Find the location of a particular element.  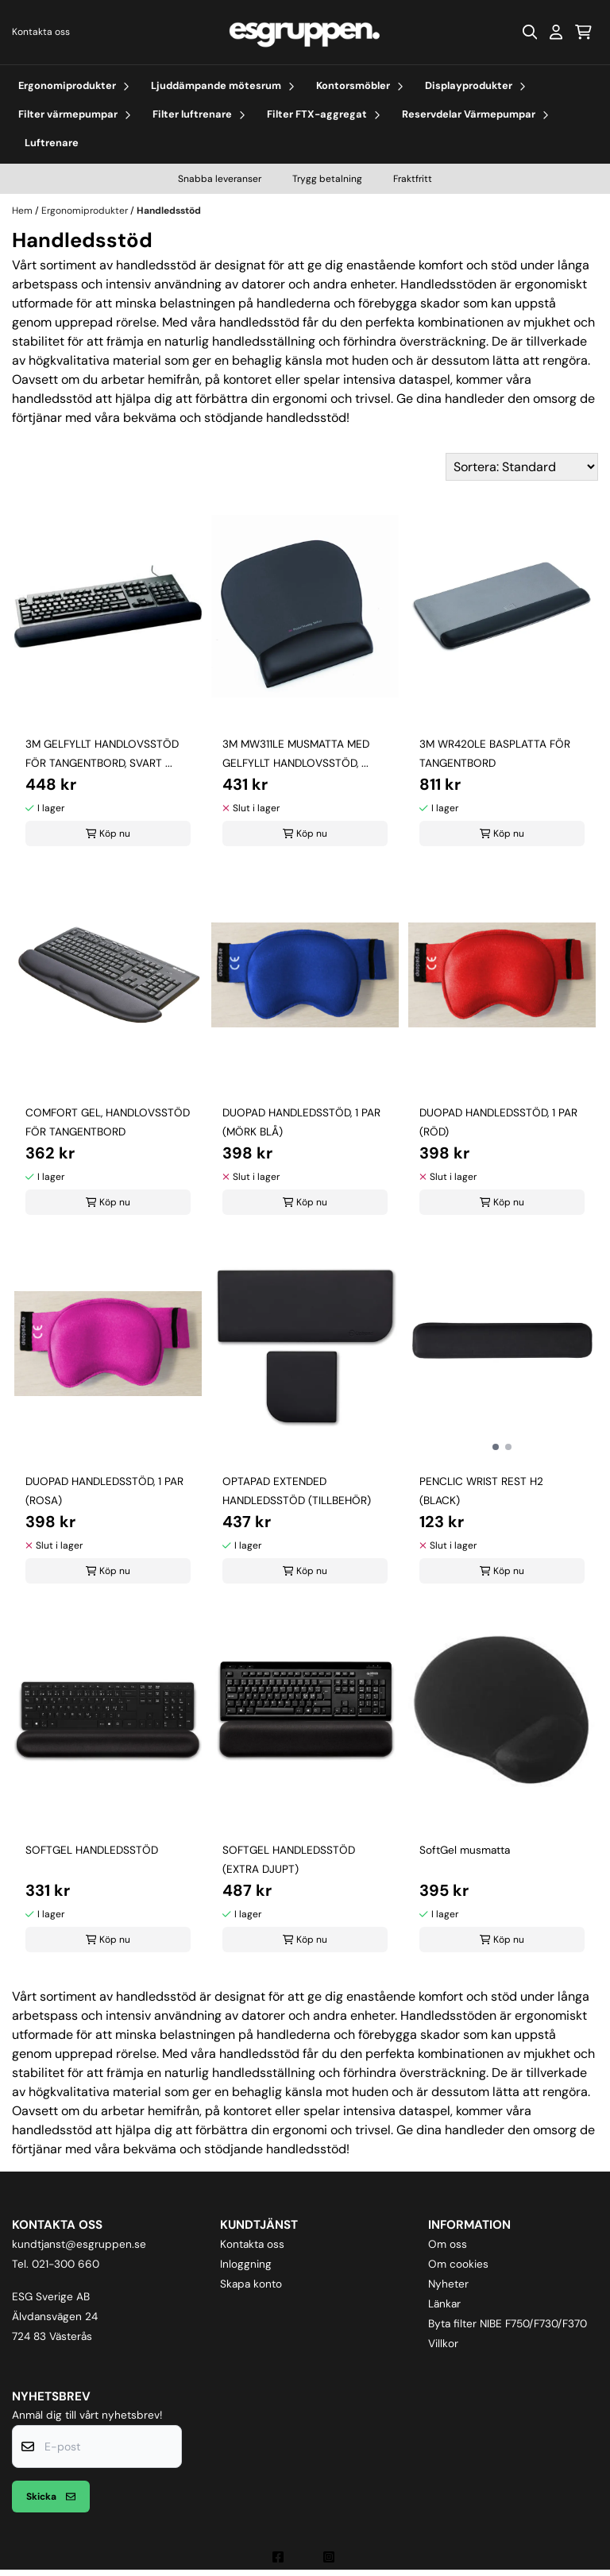

3M GELFYLLT HANDLOVSSTÖD FÖR TANGENTBORD, SVART ... is located at coordinates (102, 753).